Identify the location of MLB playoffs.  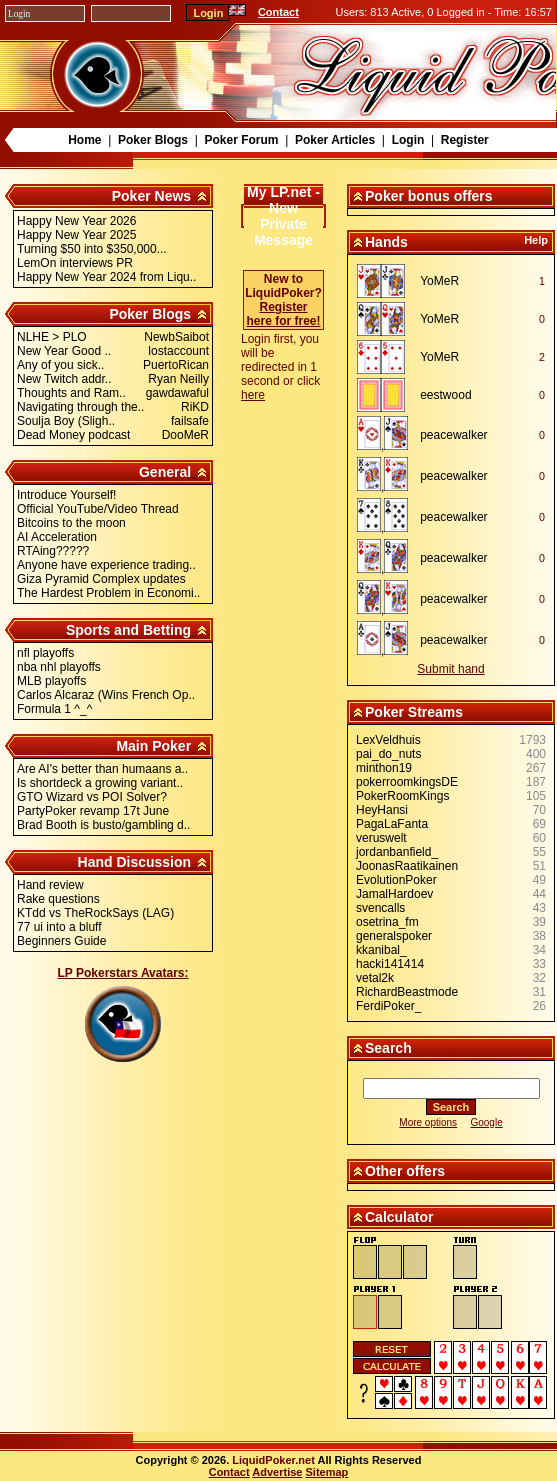
(51, 681).